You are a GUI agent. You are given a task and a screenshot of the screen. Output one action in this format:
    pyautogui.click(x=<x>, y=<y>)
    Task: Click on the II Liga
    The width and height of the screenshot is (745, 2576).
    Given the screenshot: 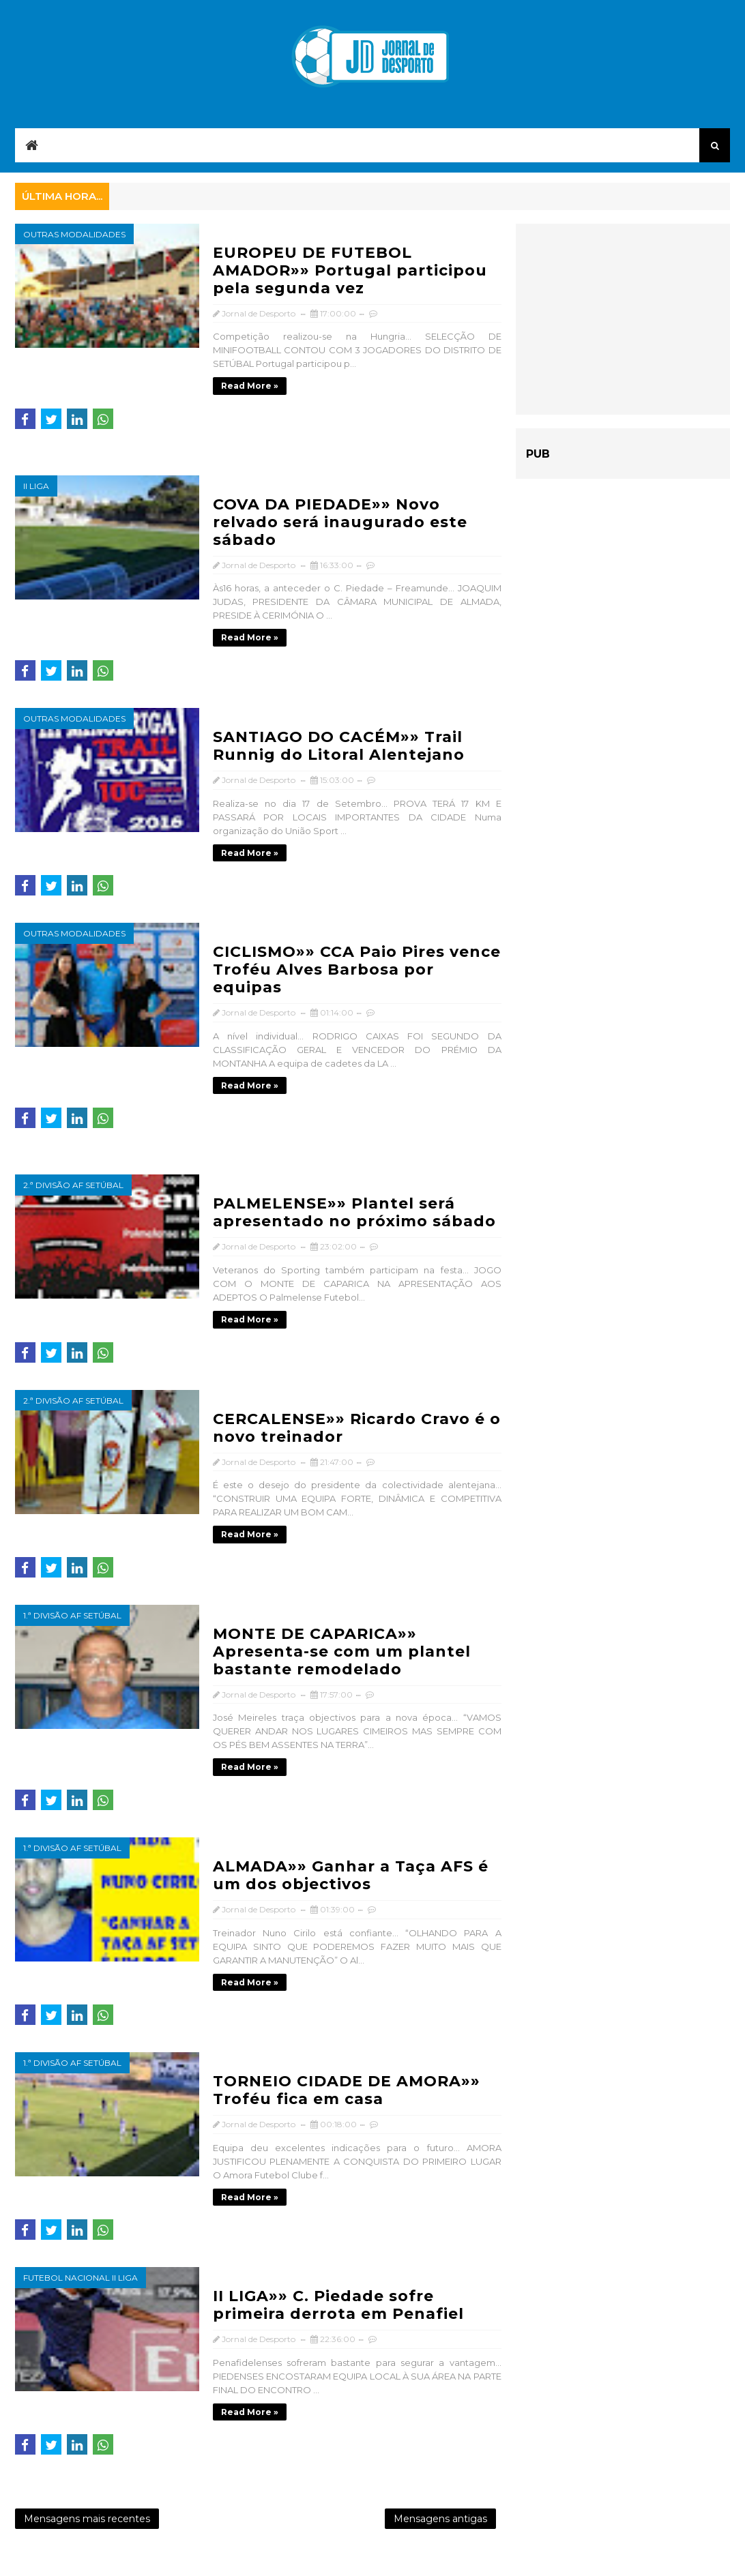 What is the action you would take?
    pyautogui.click(x=36, y=486)
    